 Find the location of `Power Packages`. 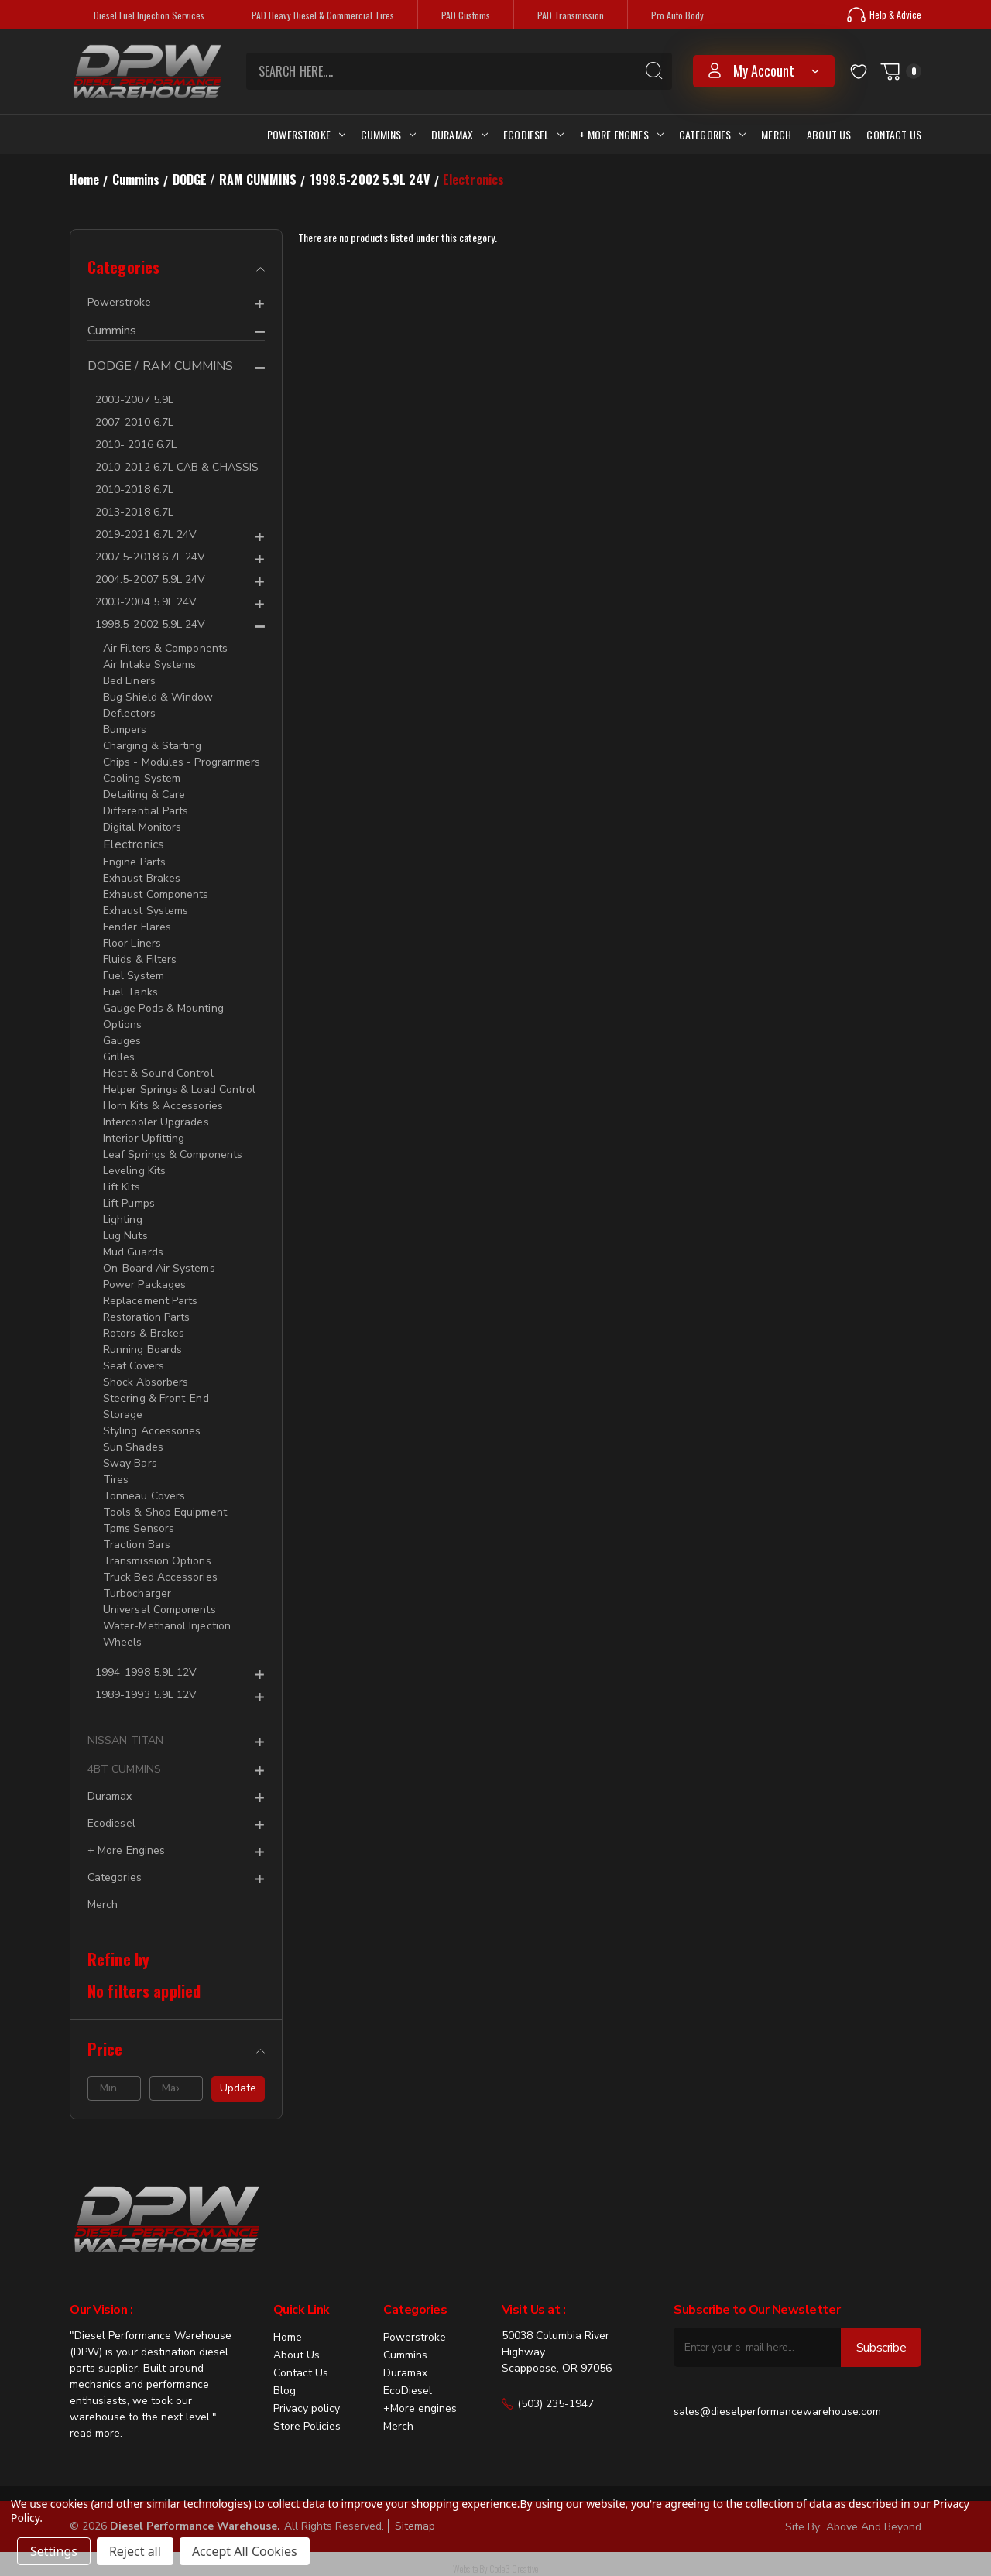

Power Packages is located at coordinates (144, 1284).